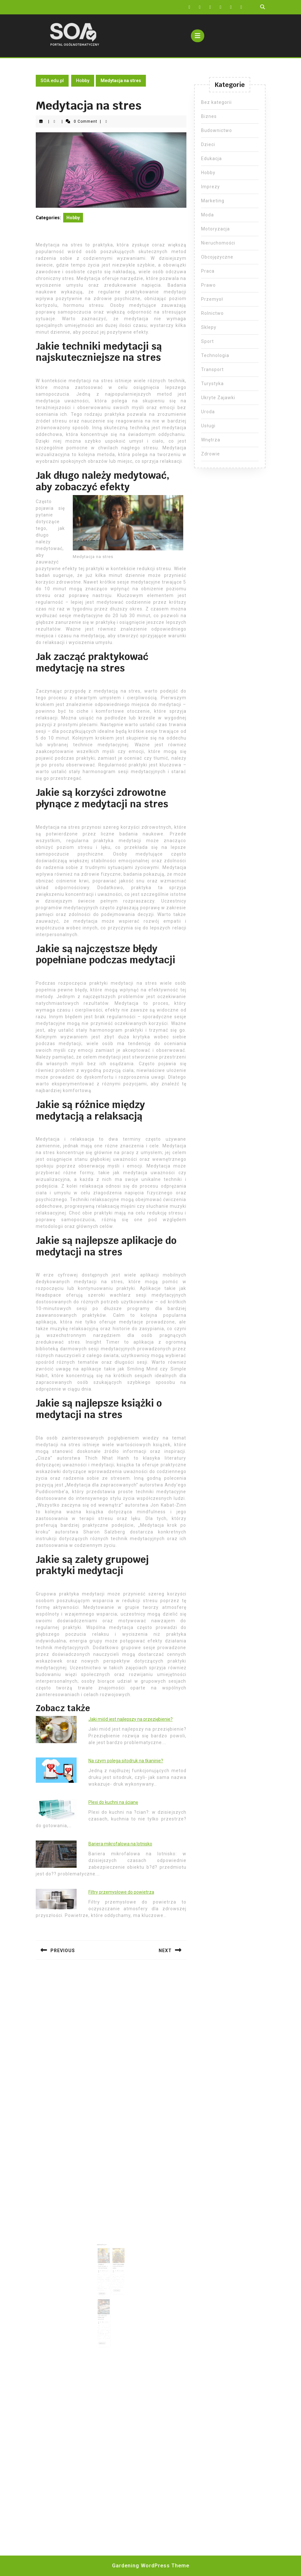 This screenshot has height=2576, width=301. What do you see at coordinates (216, 130) in the screenshot?
I see `Budownictwo` at bounding box center [216, 130].